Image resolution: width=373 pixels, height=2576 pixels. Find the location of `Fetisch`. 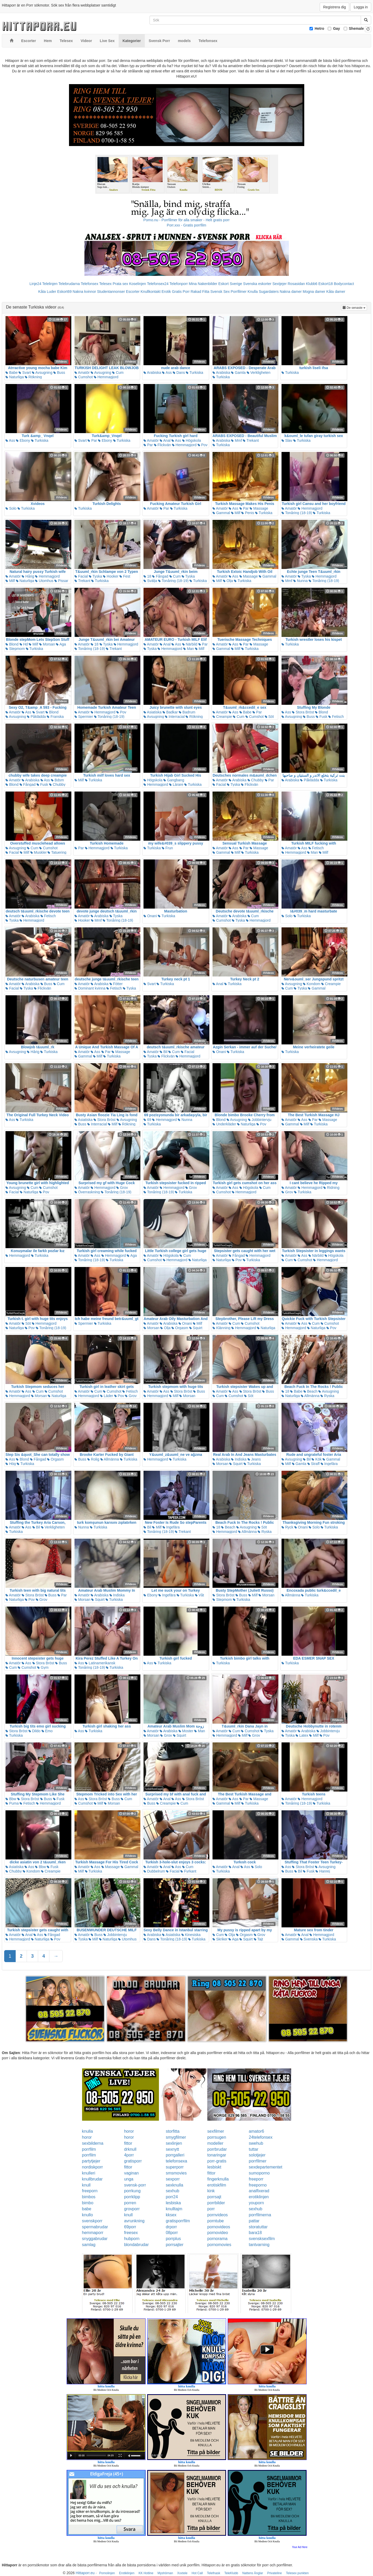

Fetisch is located at coordinates (336, 716).